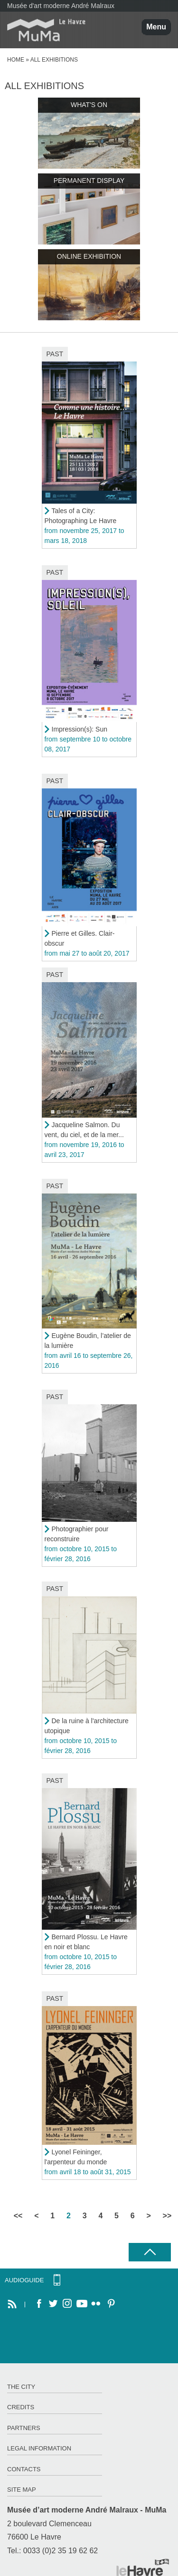  I want to click on Home, so click(15, 59).